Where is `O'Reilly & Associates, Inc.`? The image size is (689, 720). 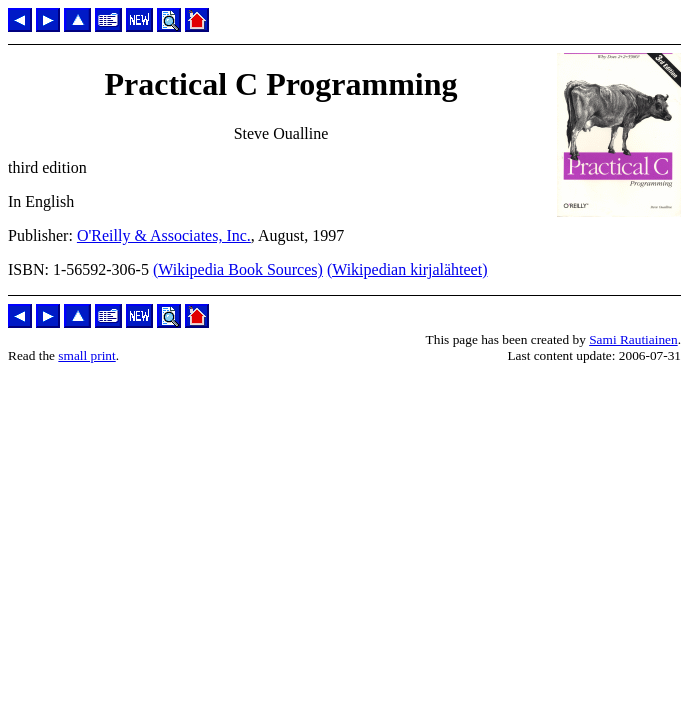 O'Reilly & Associates, Inc. is located at coordinates (164, 235).